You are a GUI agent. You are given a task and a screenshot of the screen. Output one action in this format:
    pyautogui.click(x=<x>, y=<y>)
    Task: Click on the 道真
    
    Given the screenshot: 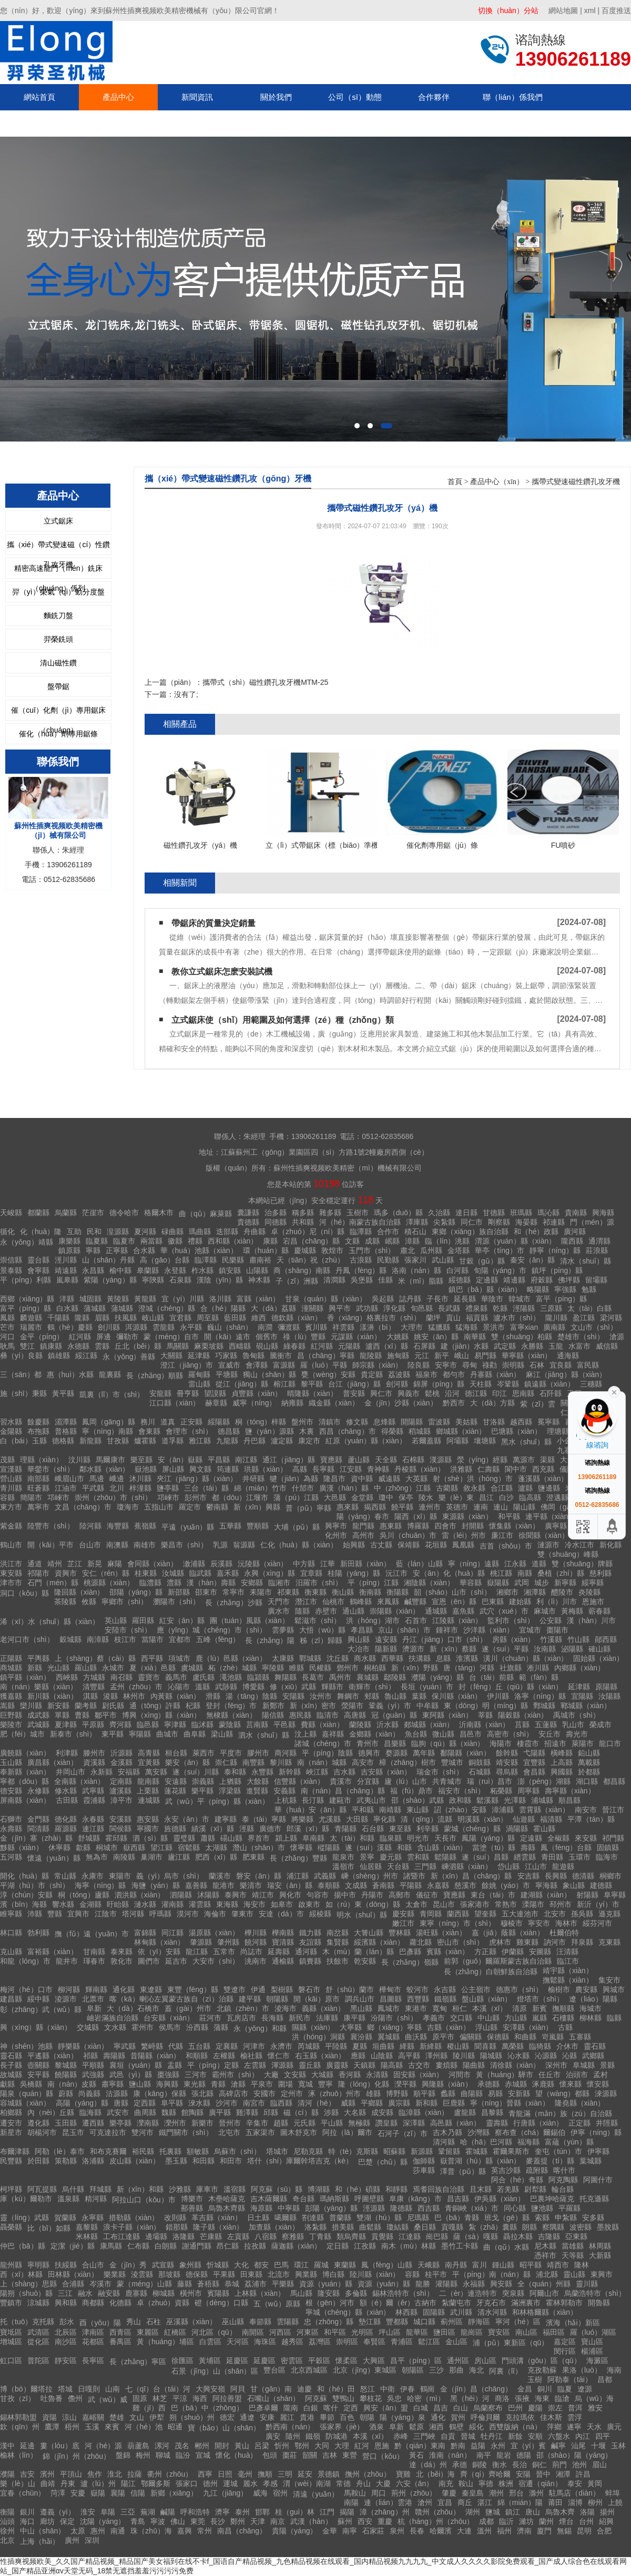 What is the action you would take?
    pyautogui.click(x=167, y=1422)
    